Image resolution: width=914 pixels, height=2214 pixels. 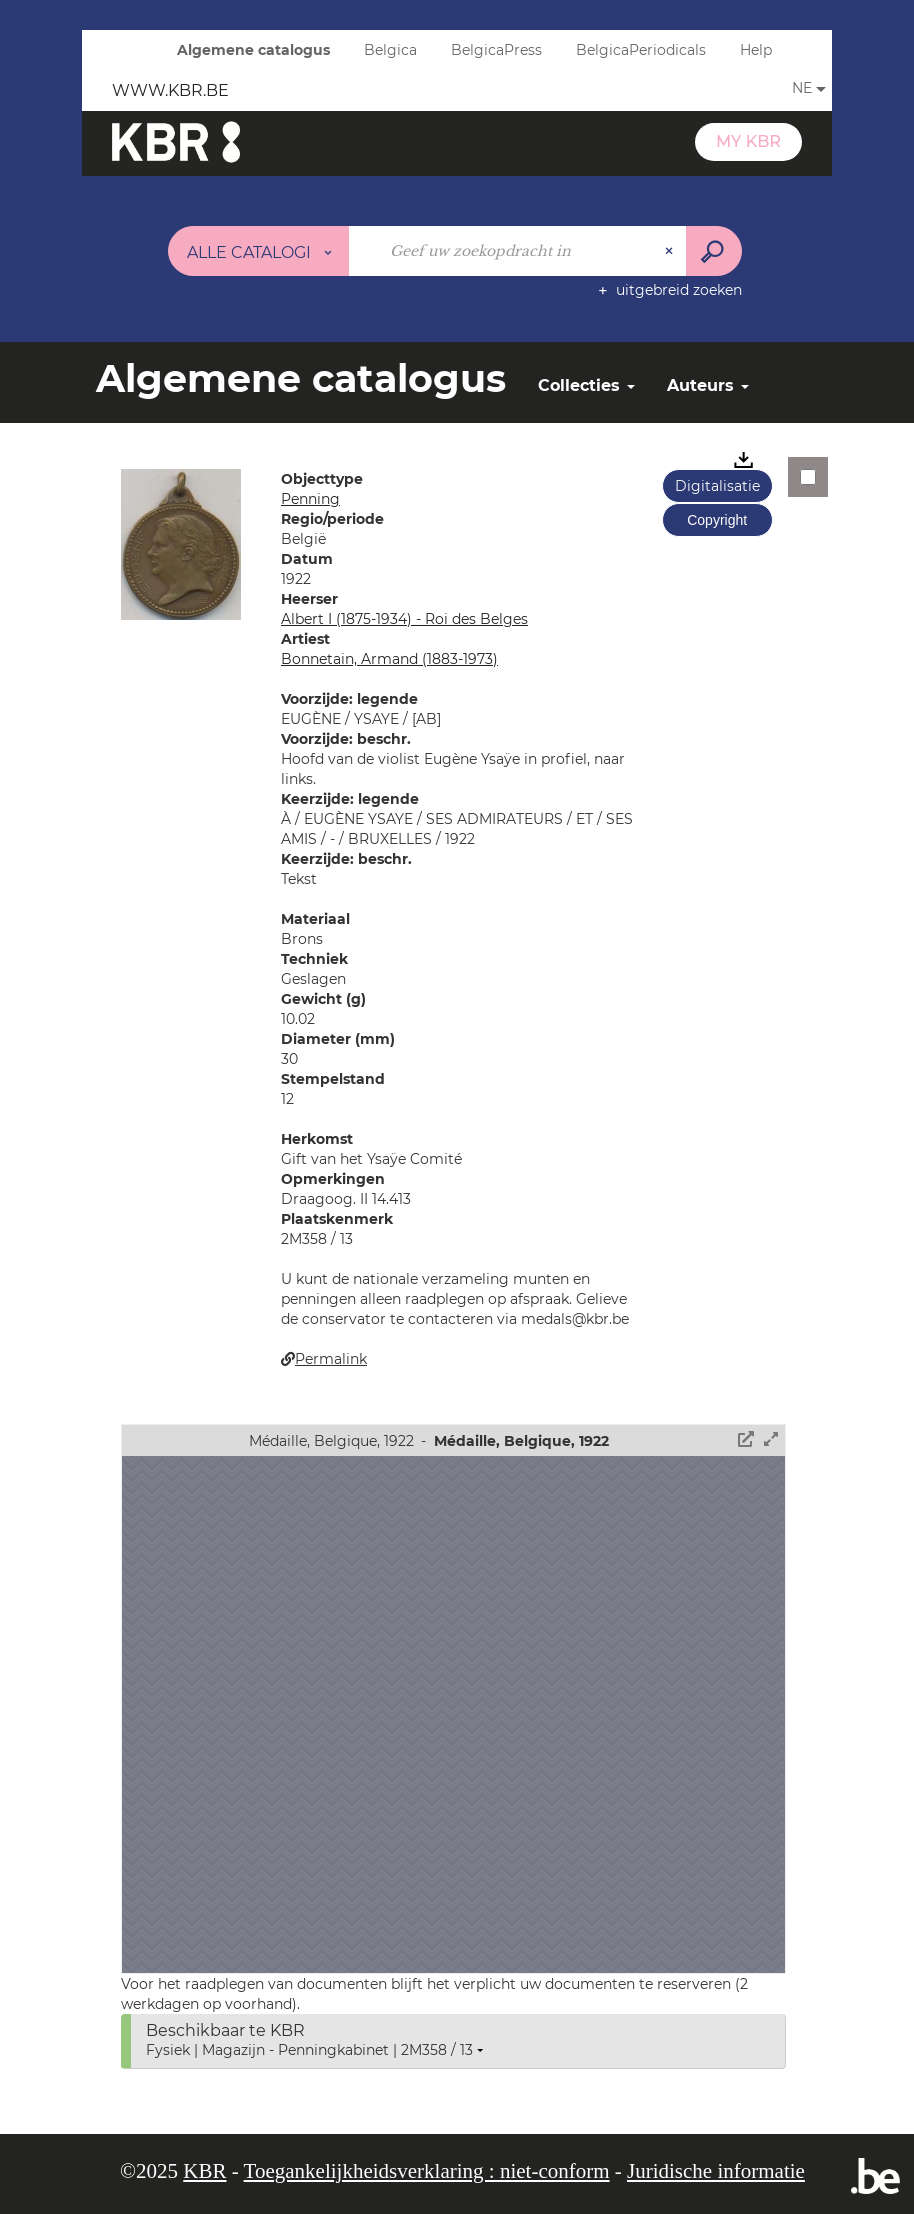 I want to click on [Keuze van de zone : Alle catalogi], so click(x=259, y=251).